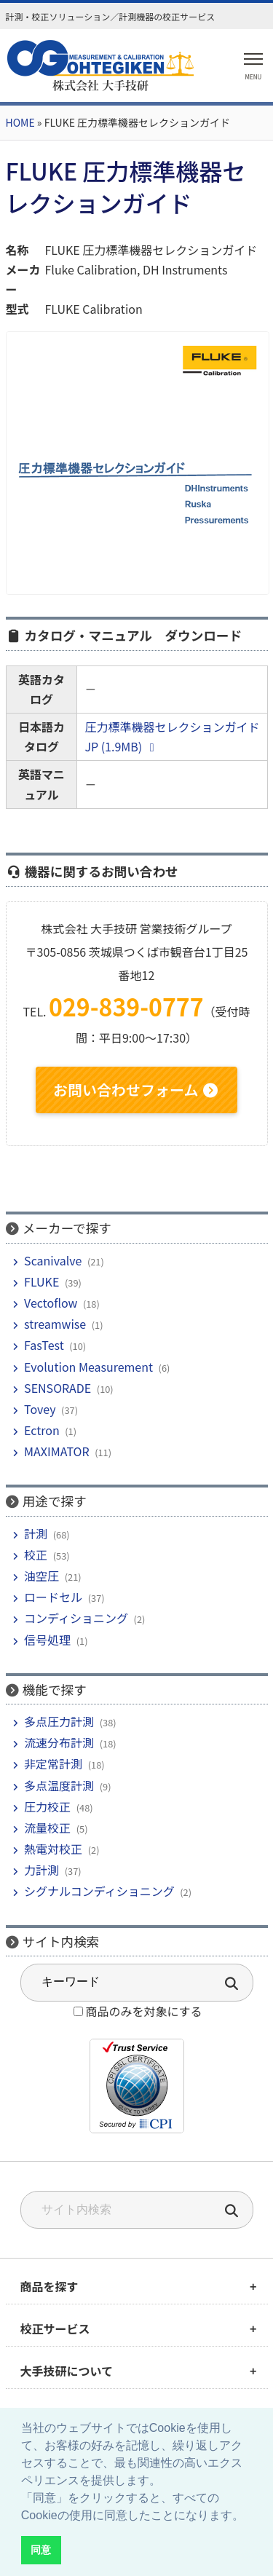  I want to click on Vectoflow, so click(50, 1302).